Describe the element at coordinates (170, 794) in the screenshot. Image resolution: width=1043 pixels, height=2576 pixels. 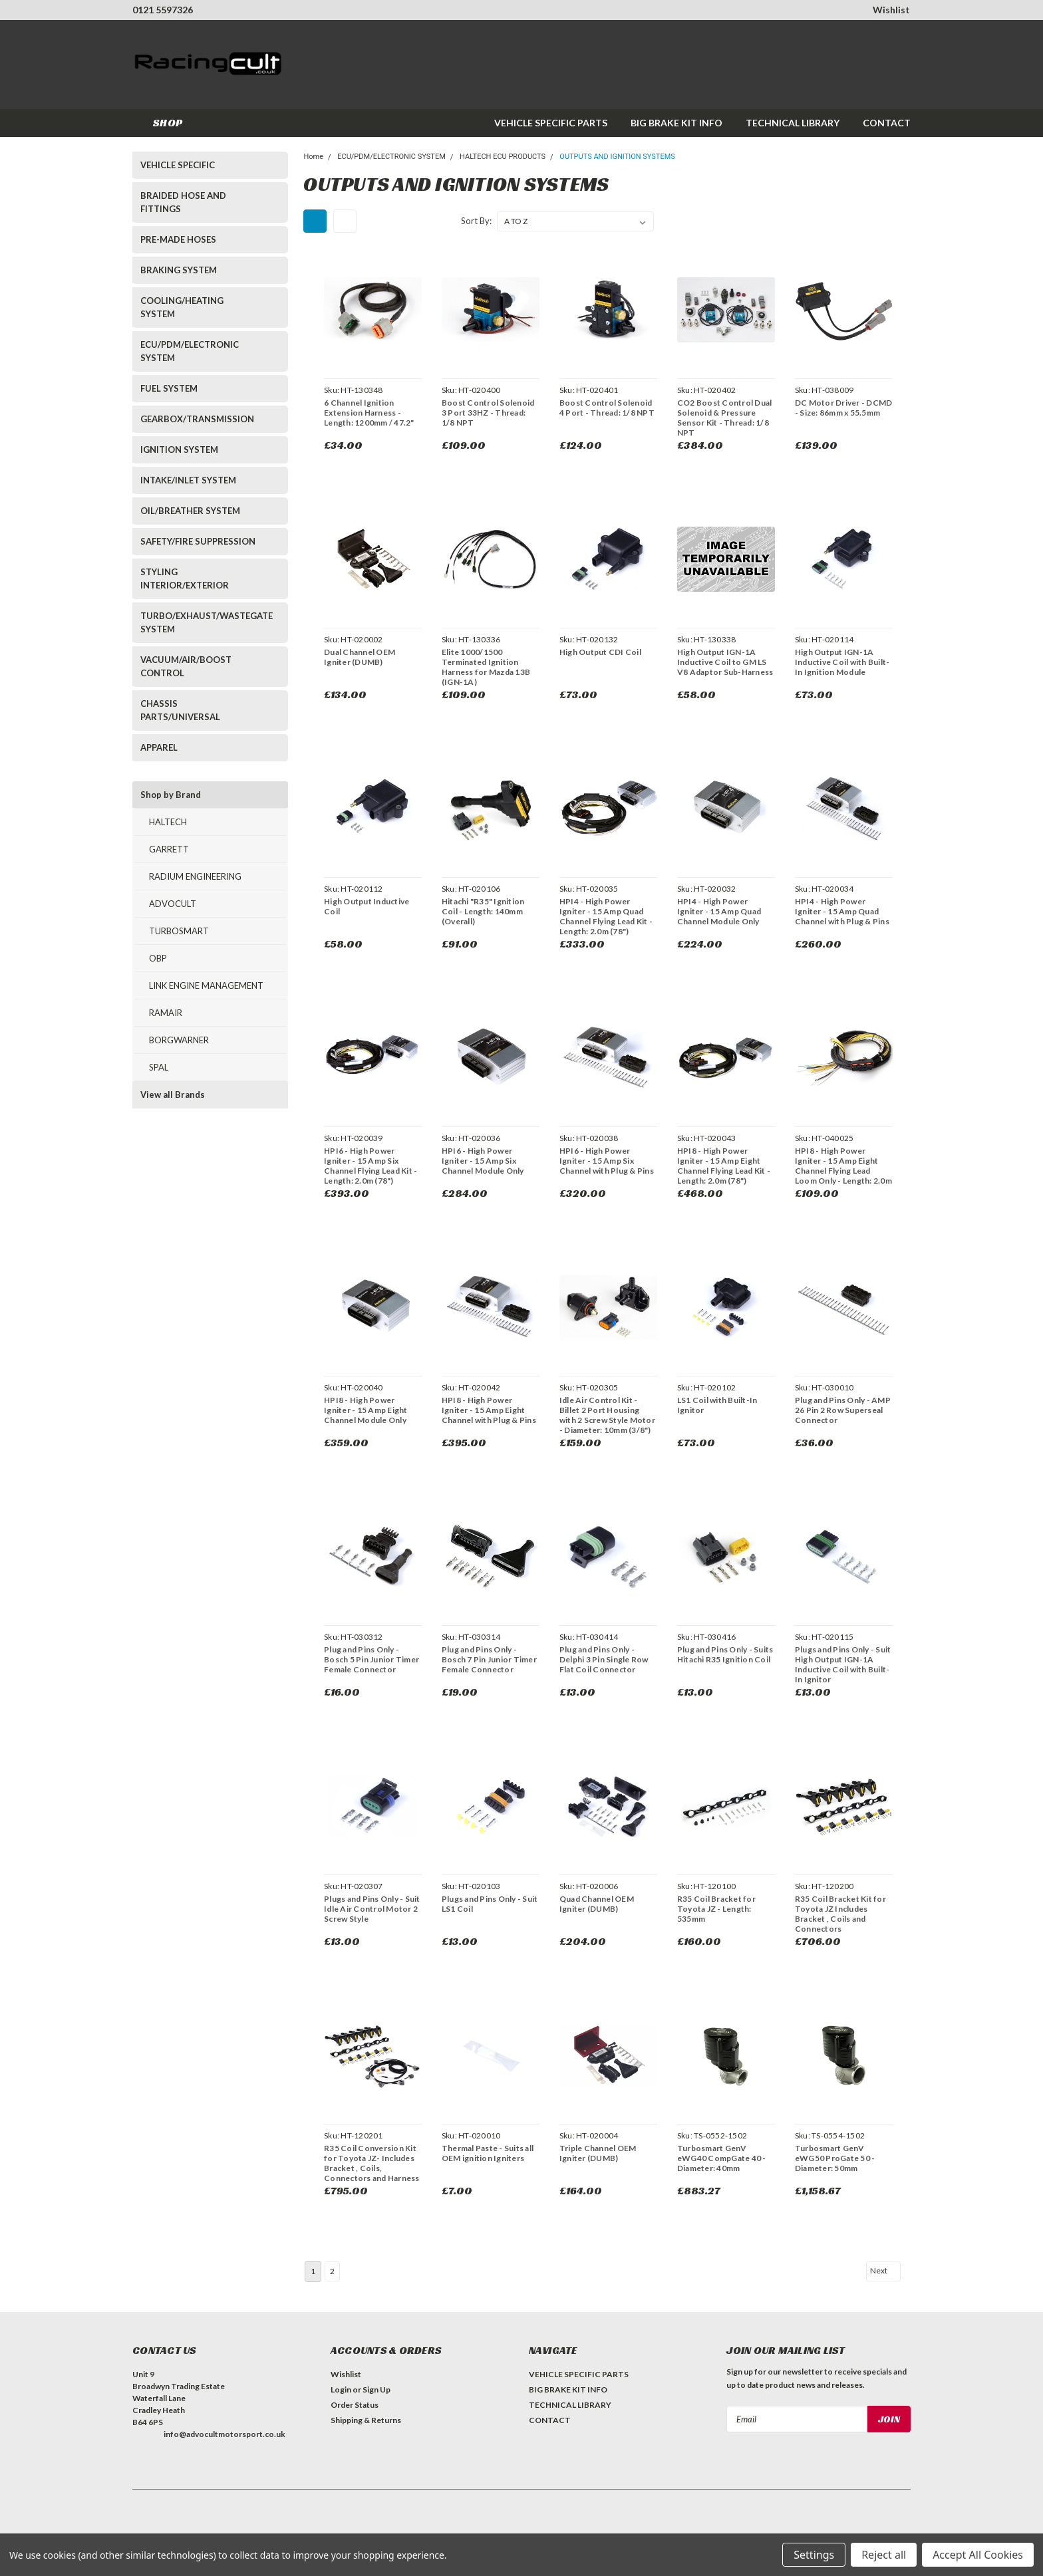
I see `Shop by Brand` at that location.